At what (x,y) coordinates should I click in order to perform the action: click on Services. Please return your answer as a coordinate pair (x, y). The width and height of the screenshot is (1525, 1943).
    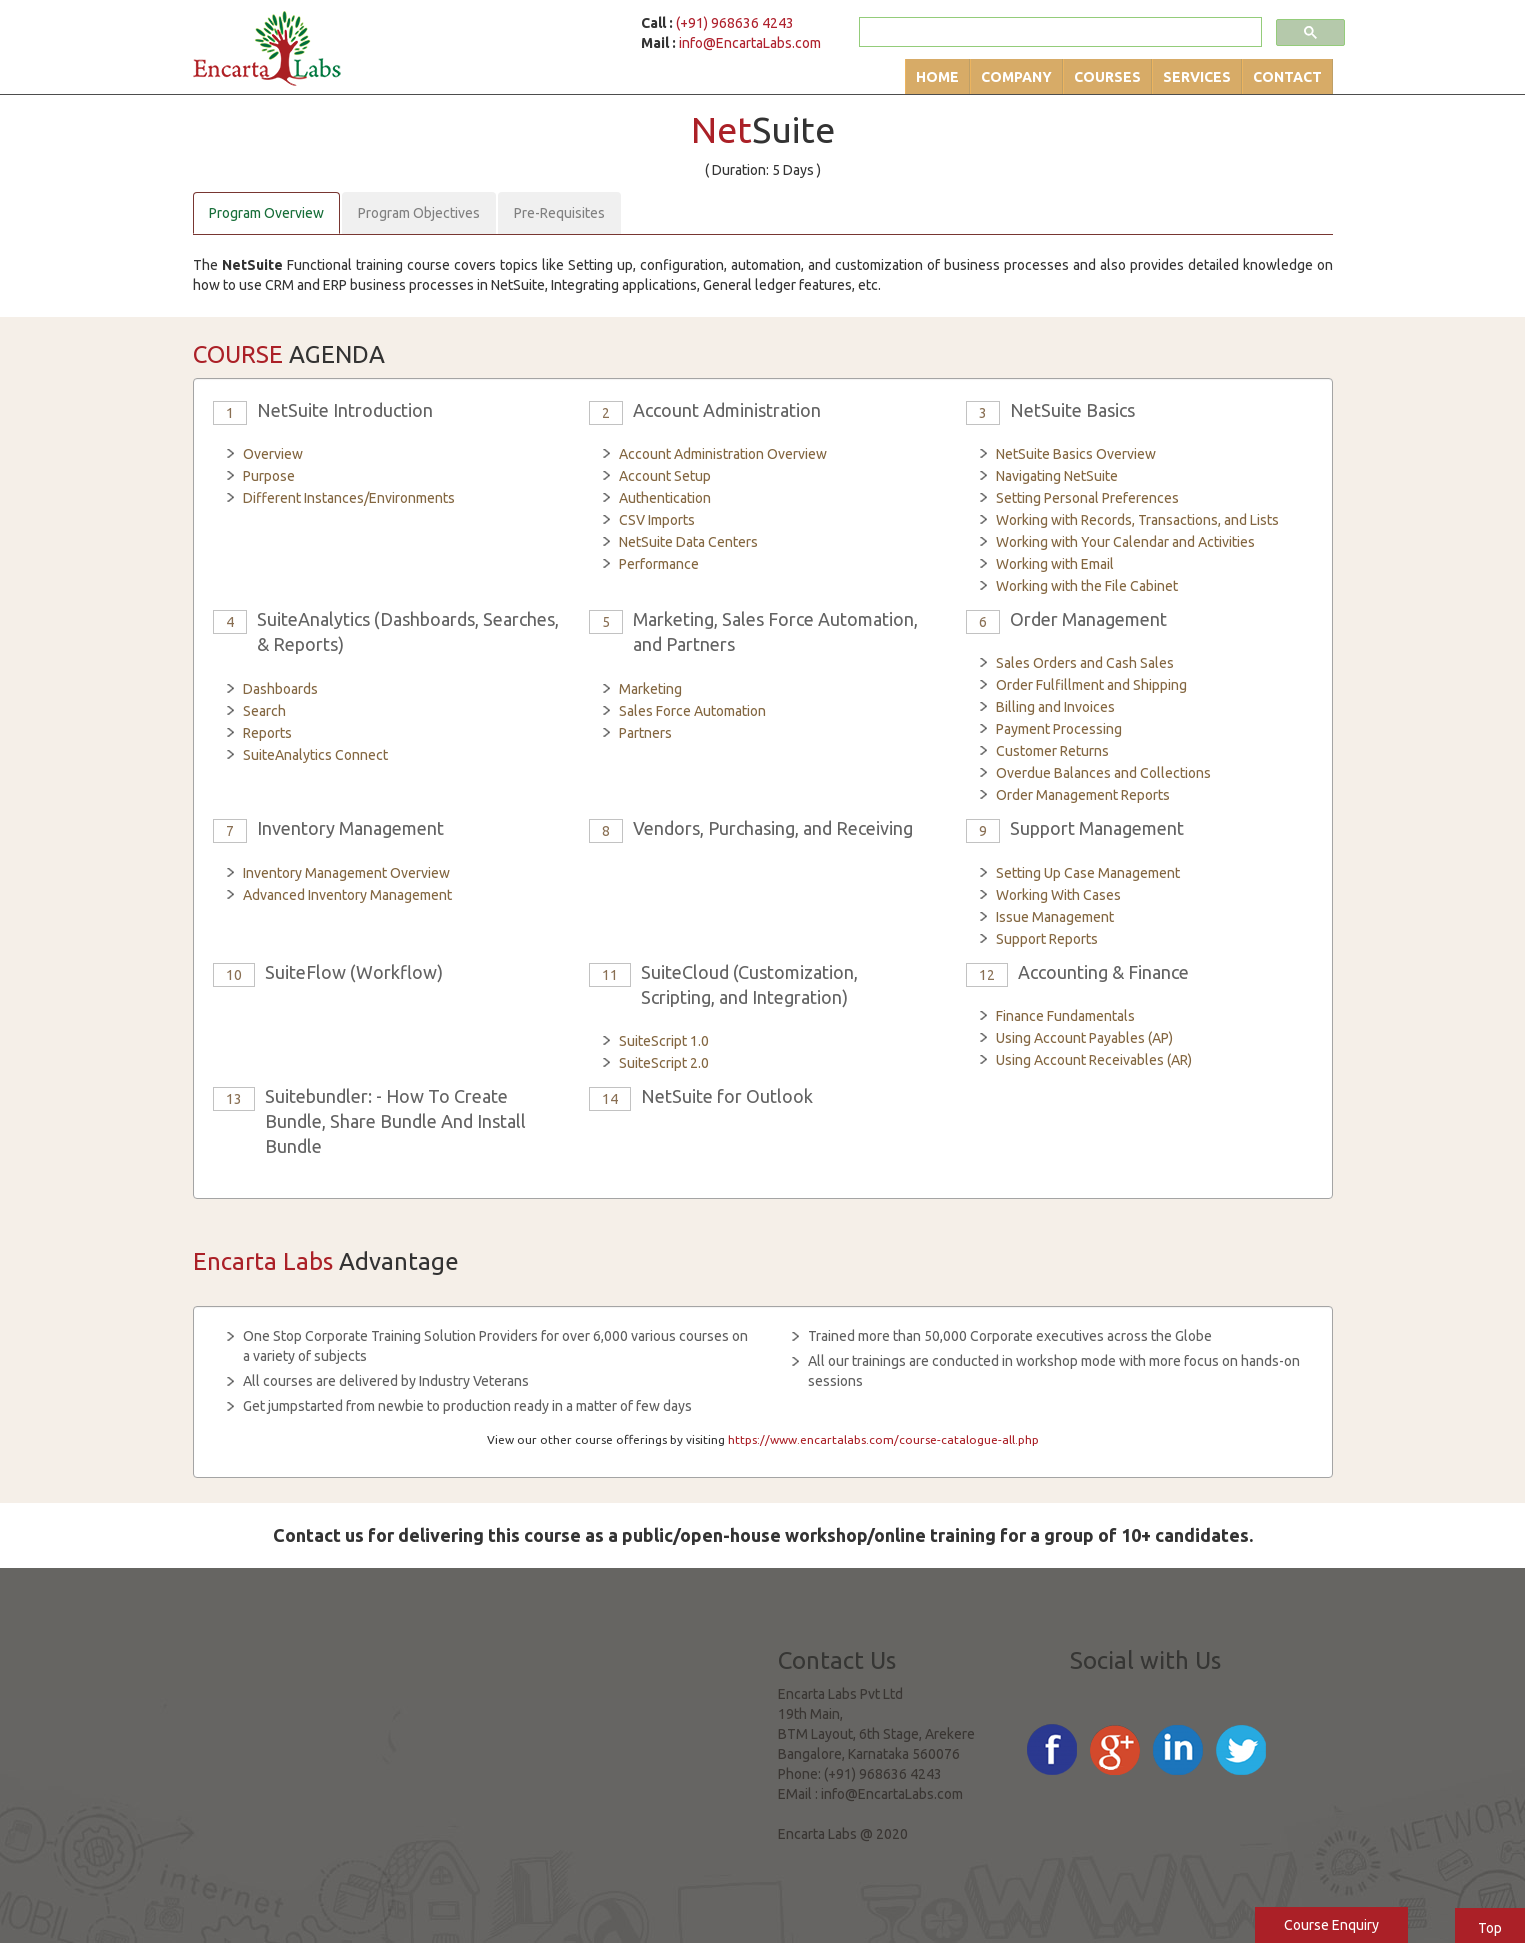
    Looking at the image, I should click on (1197, 77).